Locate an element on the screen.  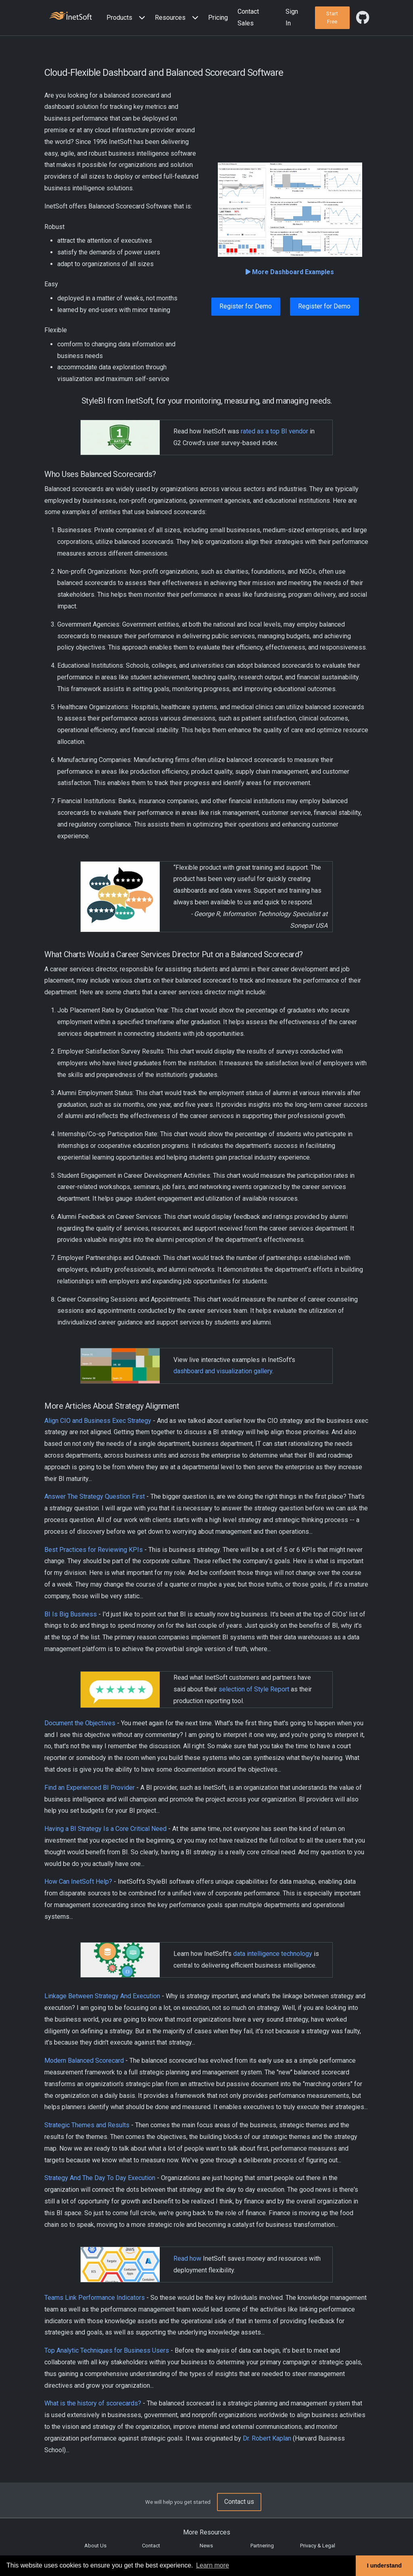
About Us is located at coordinates (95, 2546).